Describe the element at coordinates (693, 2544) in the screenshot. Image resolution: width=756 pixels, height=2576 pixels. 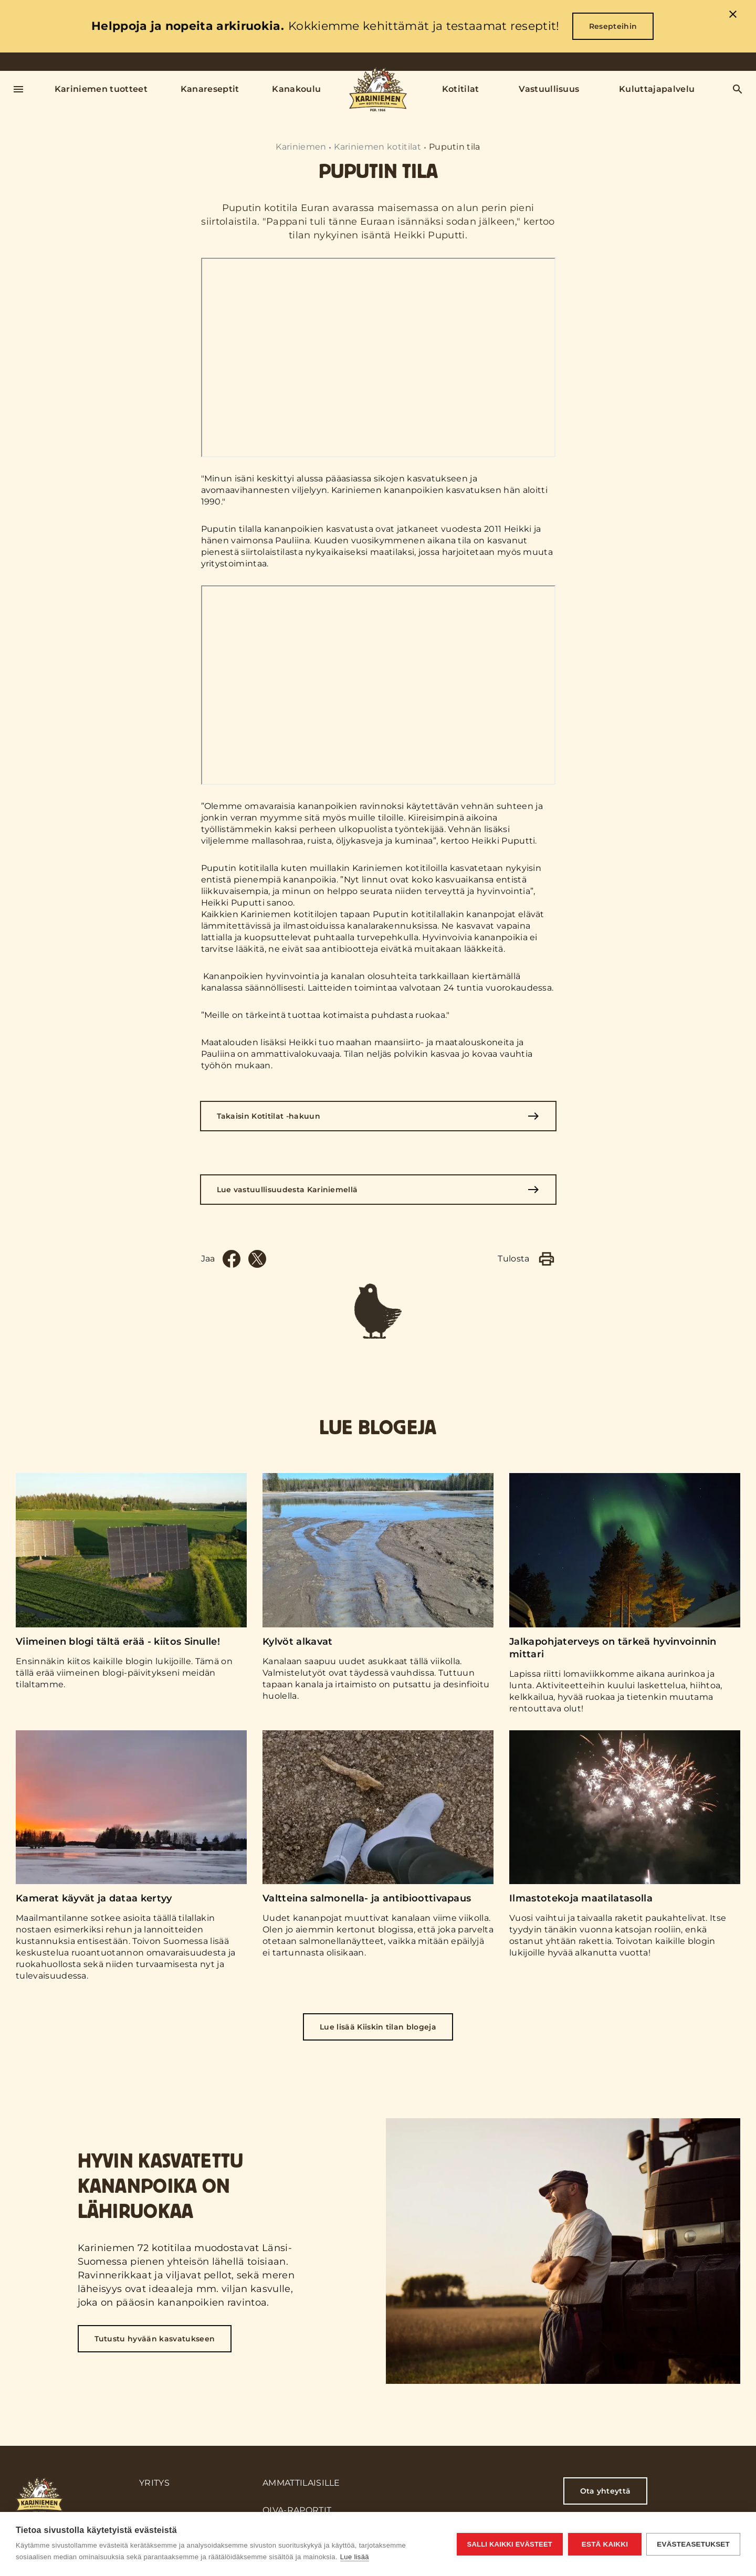
I see `Evästeasetukset` at that location.